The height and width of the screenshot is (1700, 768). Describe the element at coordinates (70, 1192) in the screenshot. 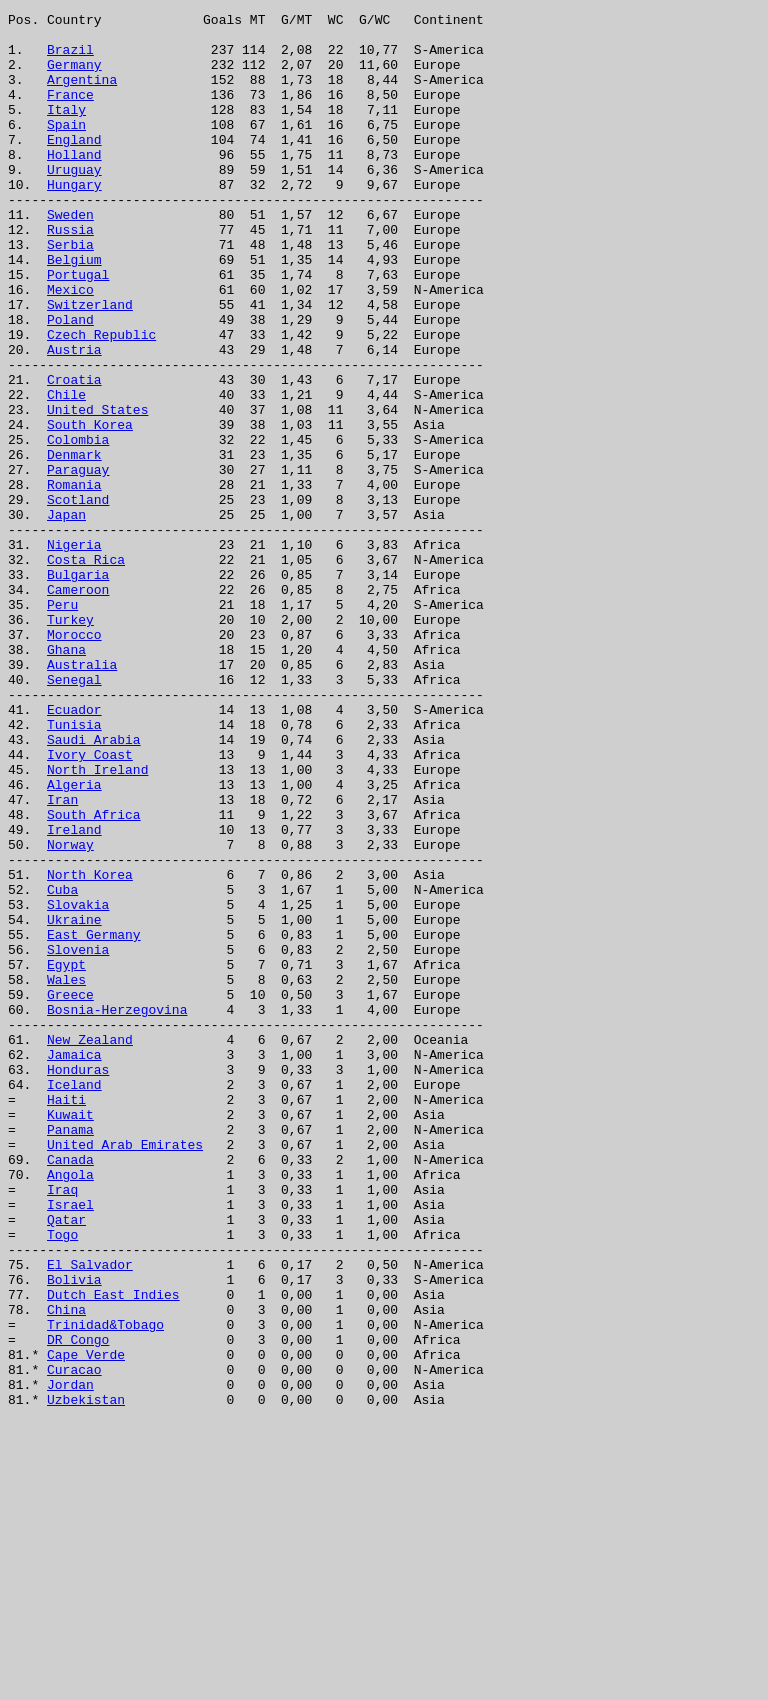

I see `Greece` at that location.